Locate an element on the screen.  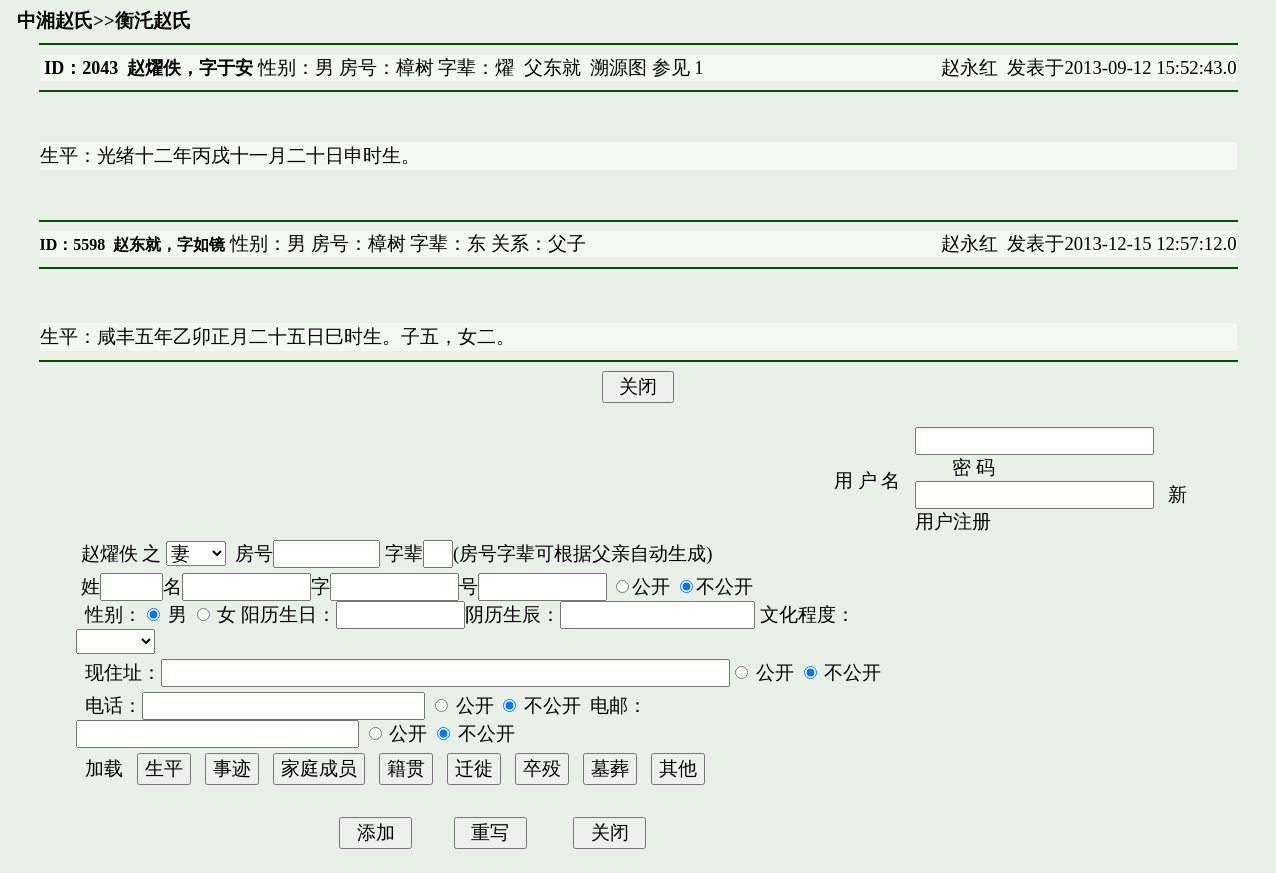
赵燿佚 is located at coordinates (109, 553).